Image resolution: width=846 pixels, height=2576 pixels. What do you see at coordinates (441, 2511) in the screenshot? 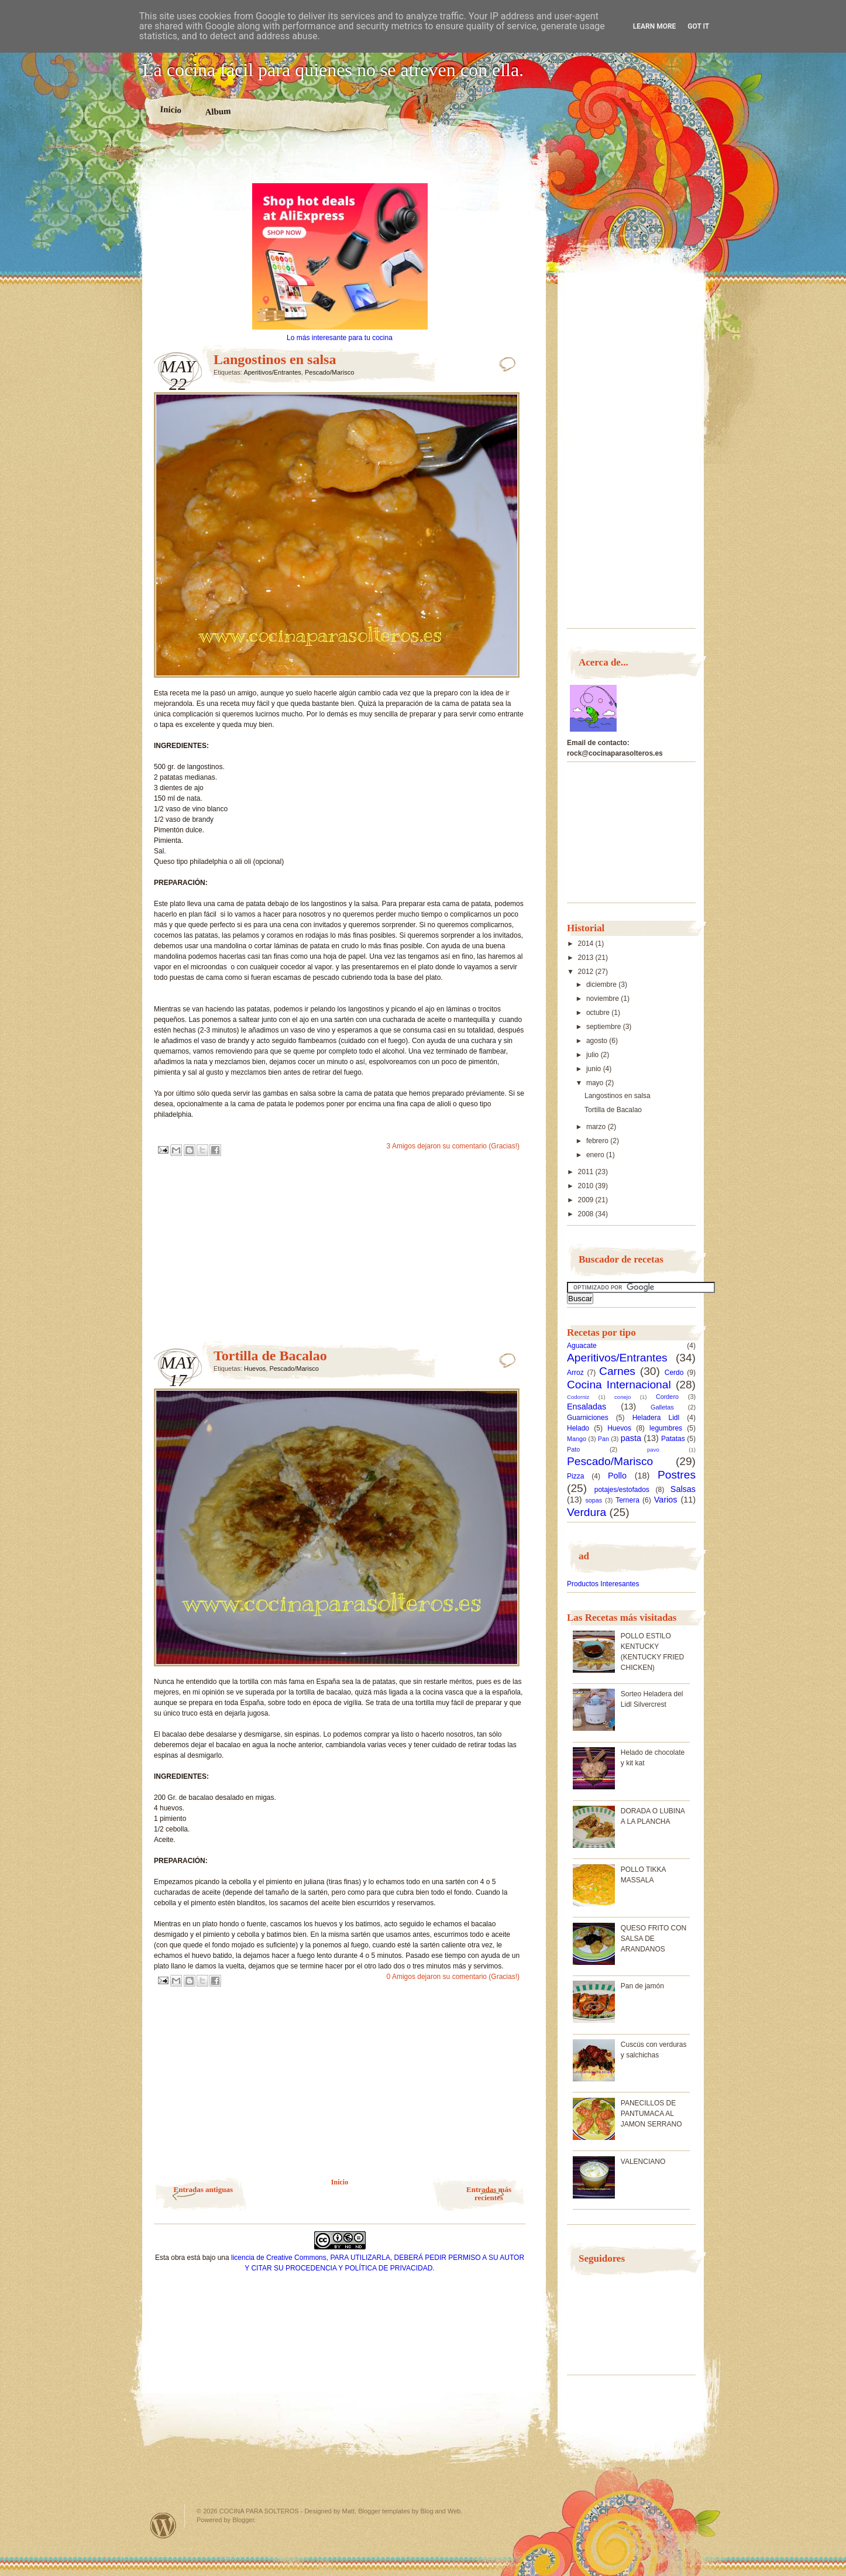
I see `Blog and Web` at bounding box center [441, 2511].